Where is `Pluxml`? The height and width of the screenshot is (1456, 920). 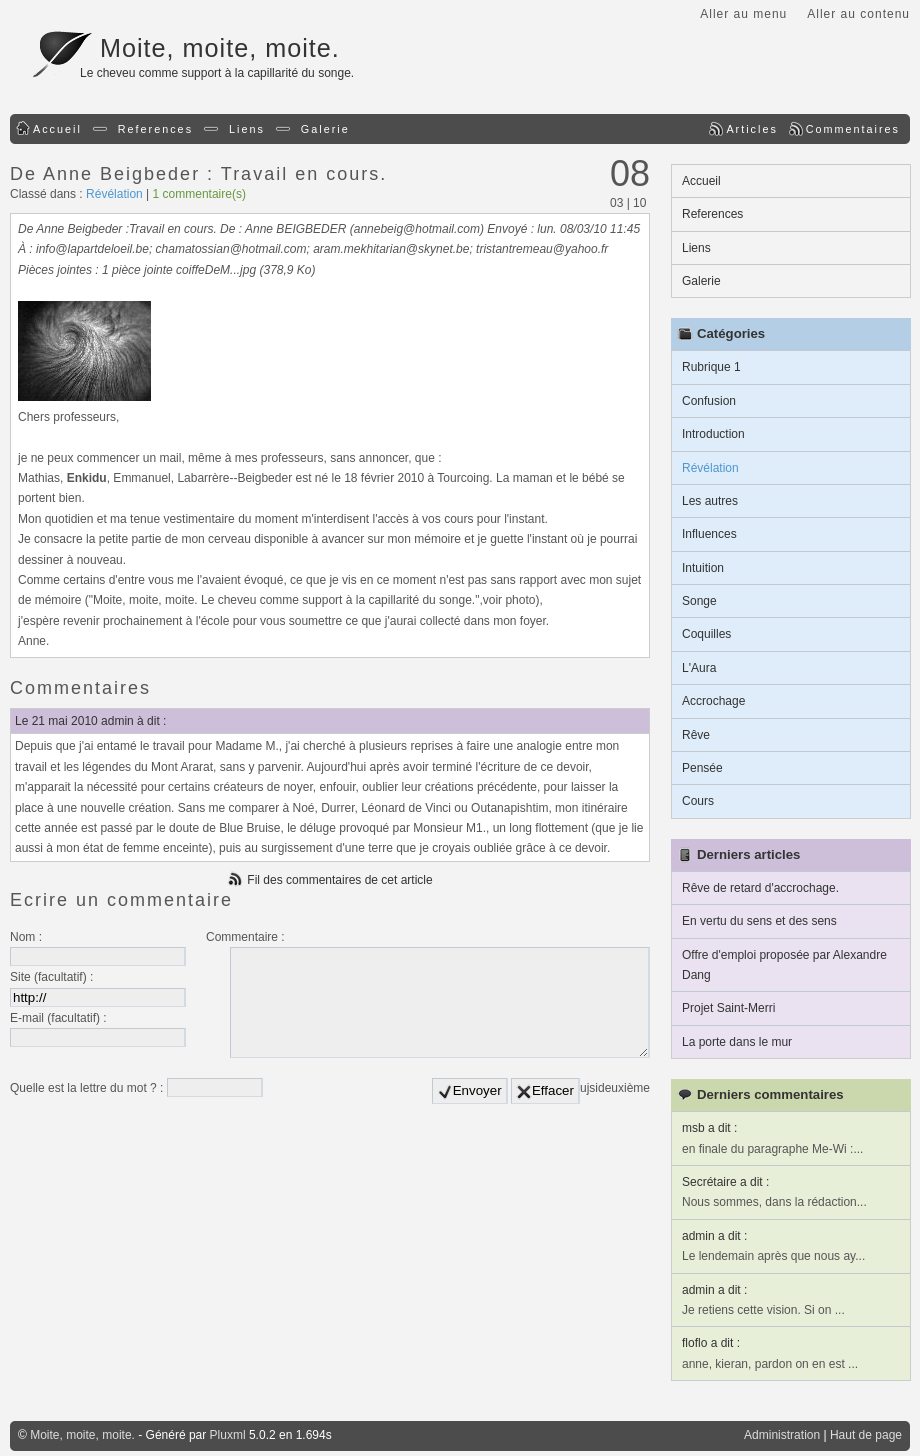
Pluxml is located at coordinates (228, 1435).